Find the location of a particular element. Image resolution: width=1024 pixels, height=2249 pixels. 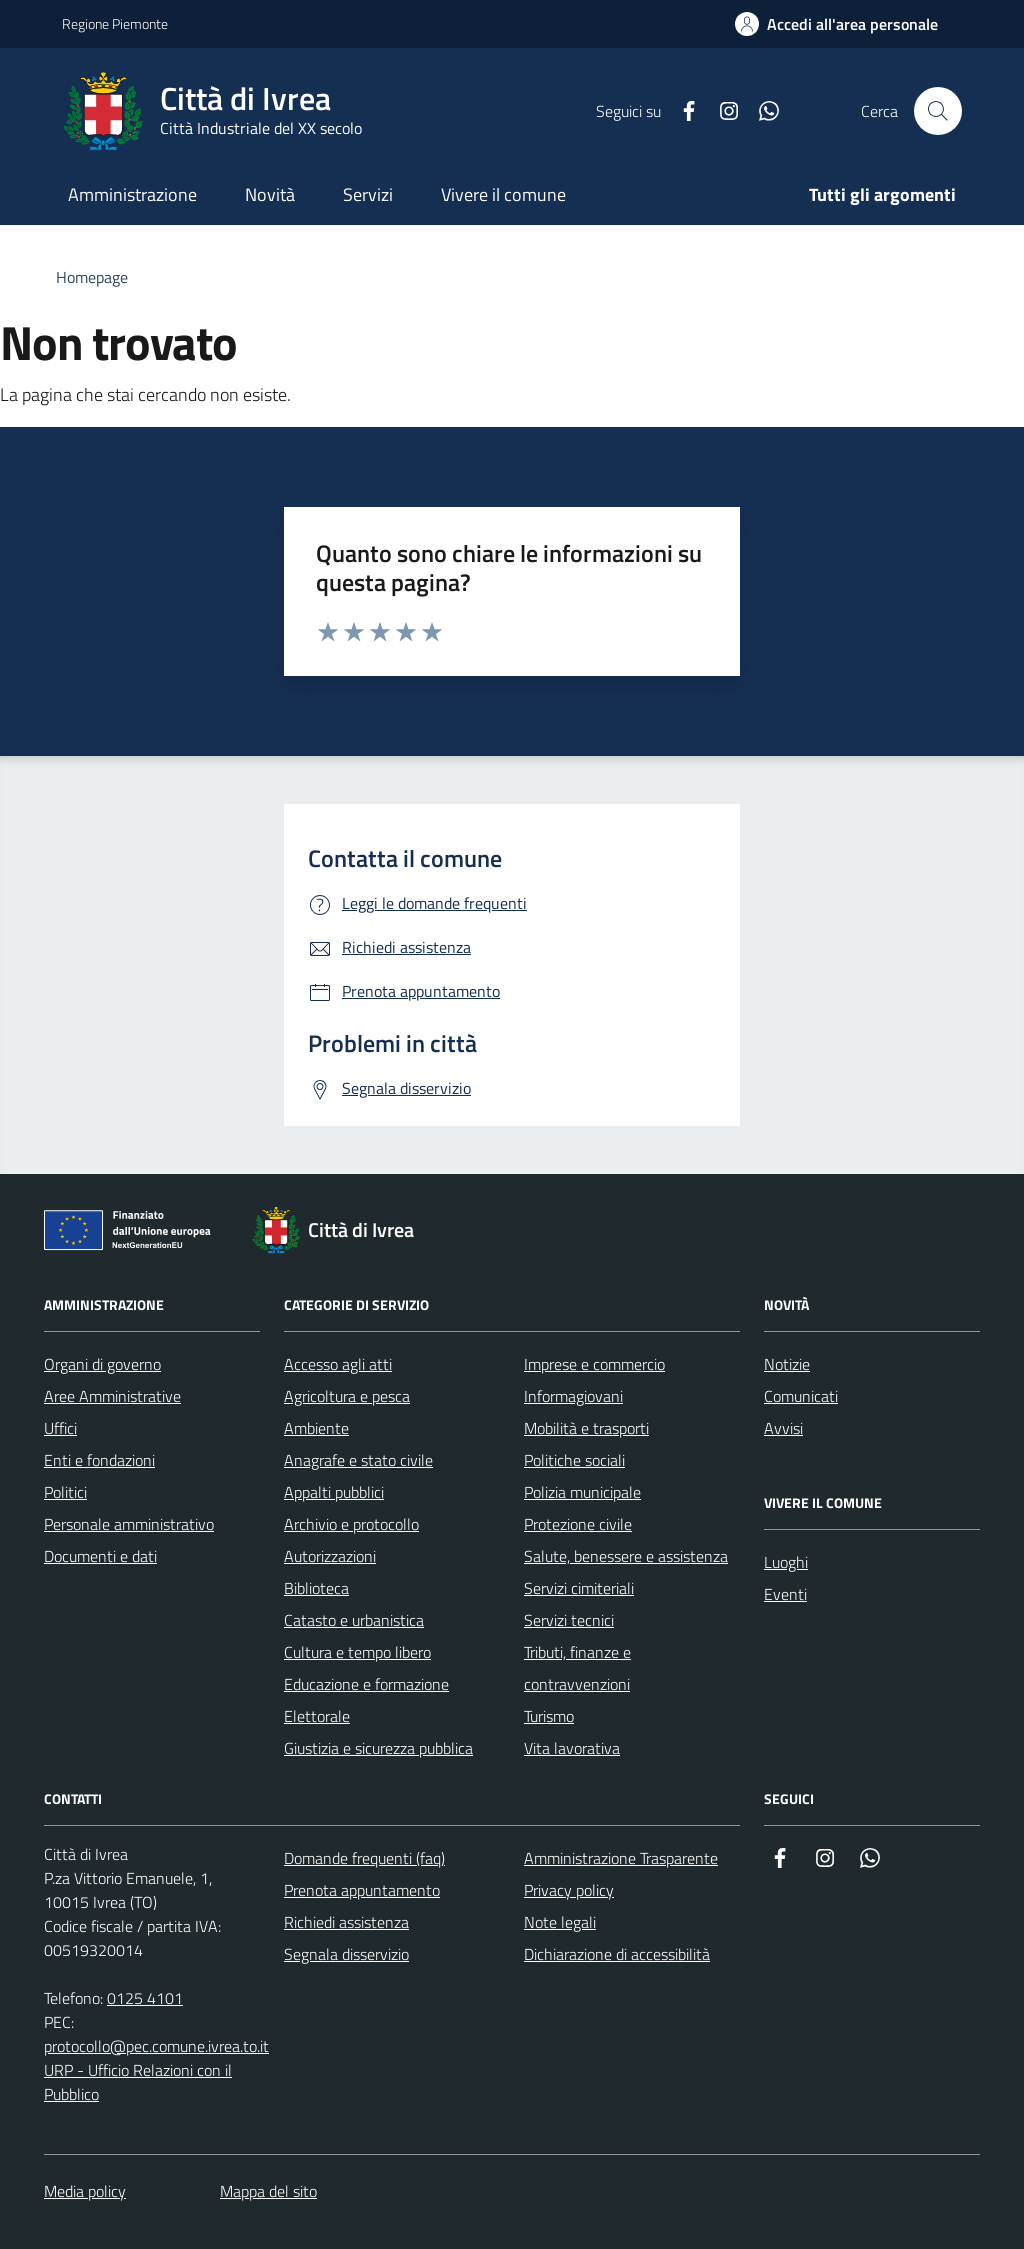

Mobilità e trasporti is located at coordinates (586, 1428).